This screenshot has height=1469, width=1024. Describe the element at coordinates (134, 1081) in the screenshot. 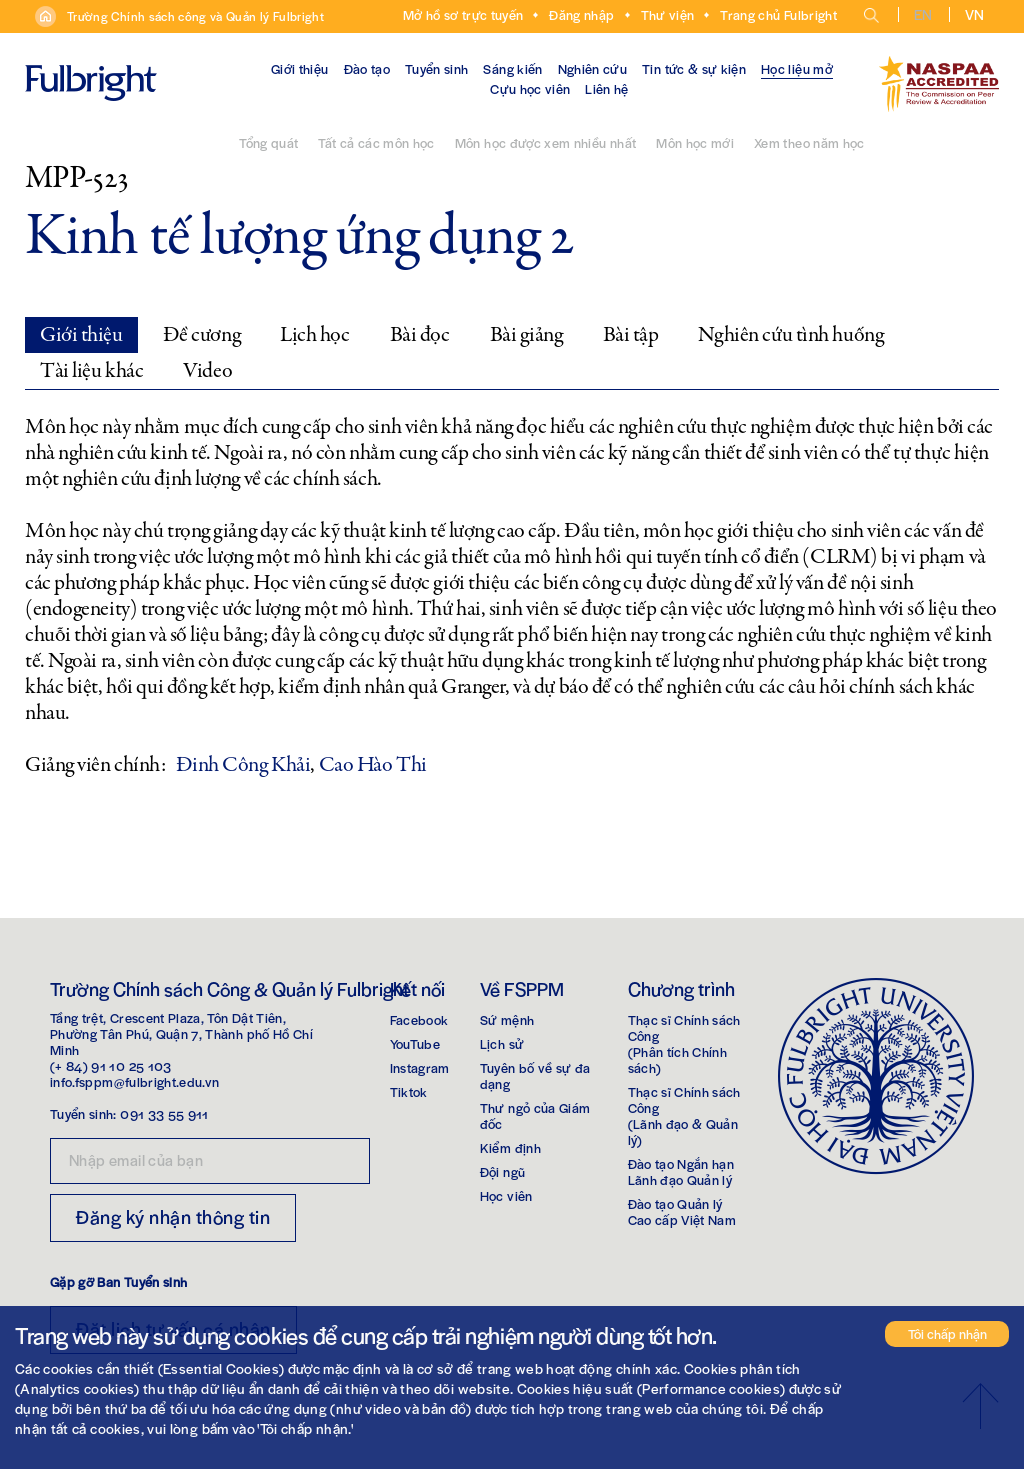

I see `info.fsppm@fulbright.edu.vn` at that location.